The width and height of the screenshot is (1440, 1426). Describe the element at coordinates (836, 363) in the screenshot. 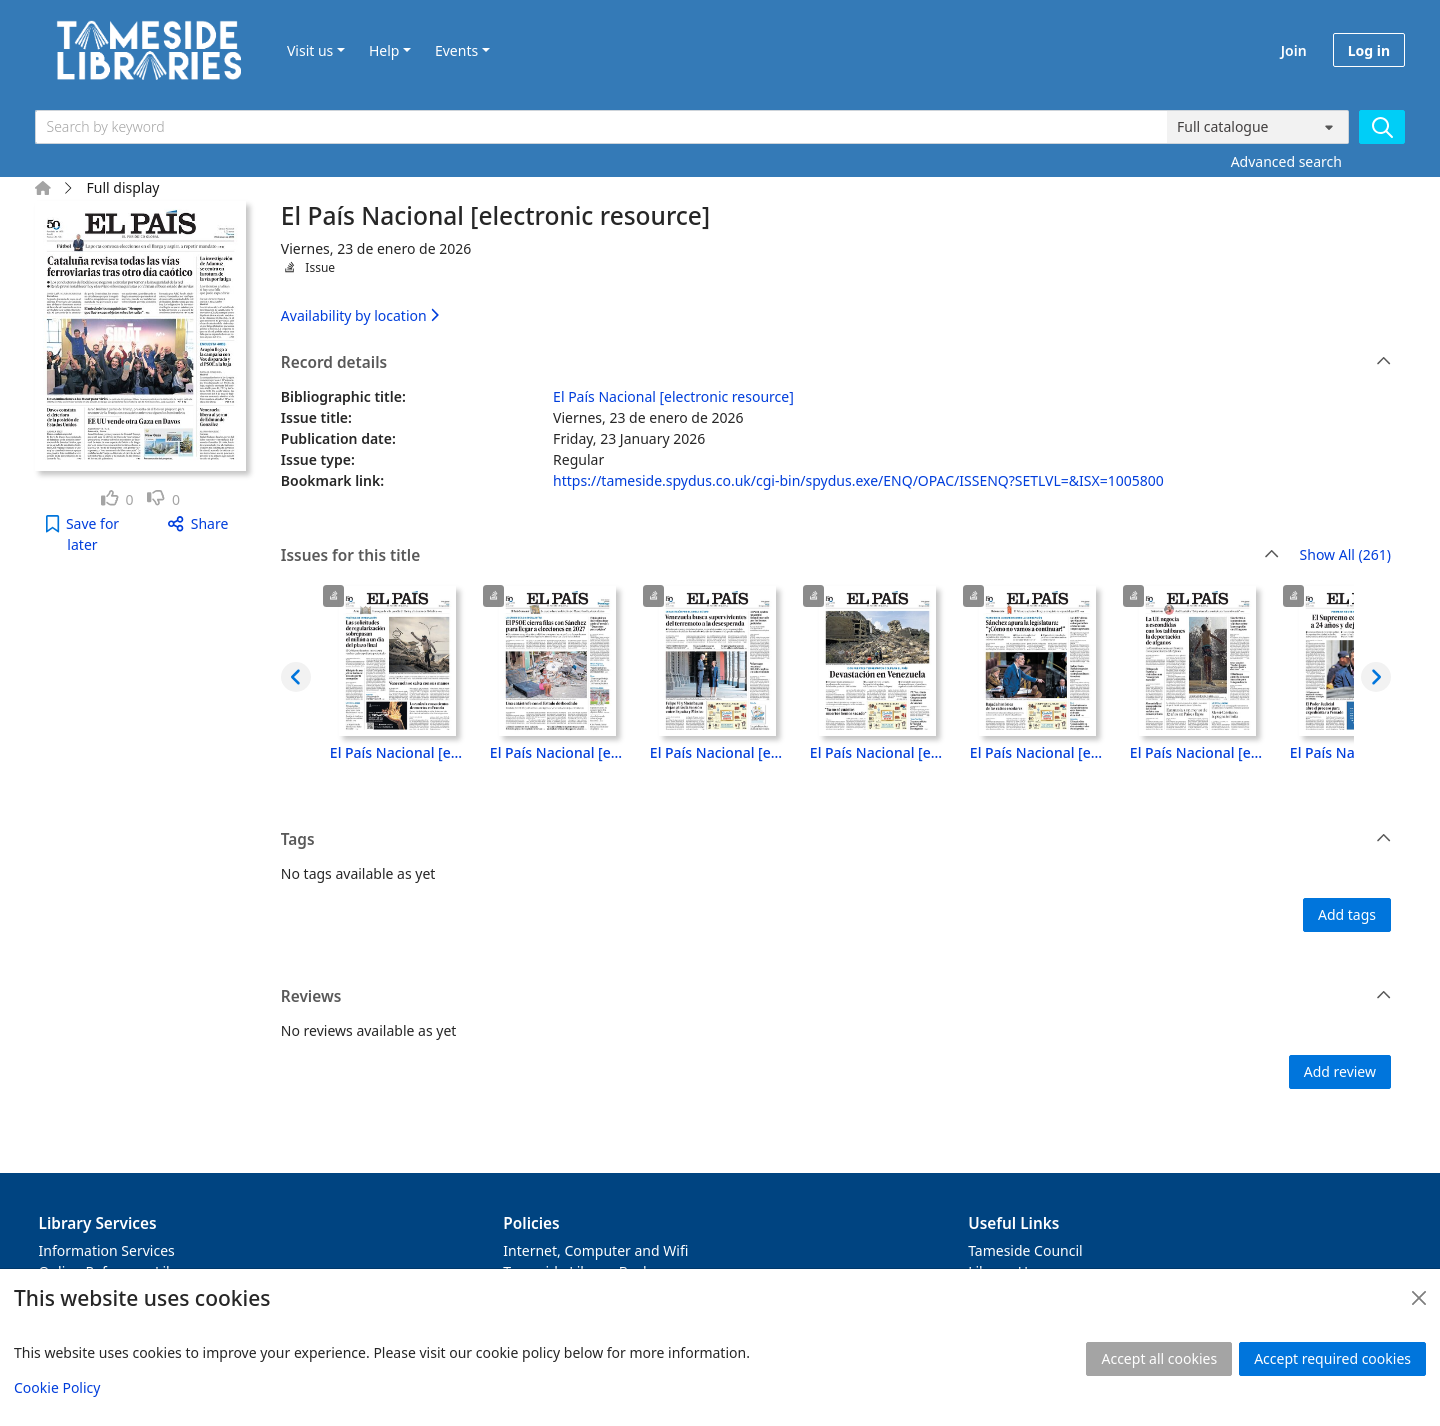

I see `Record details [button]` at that location.